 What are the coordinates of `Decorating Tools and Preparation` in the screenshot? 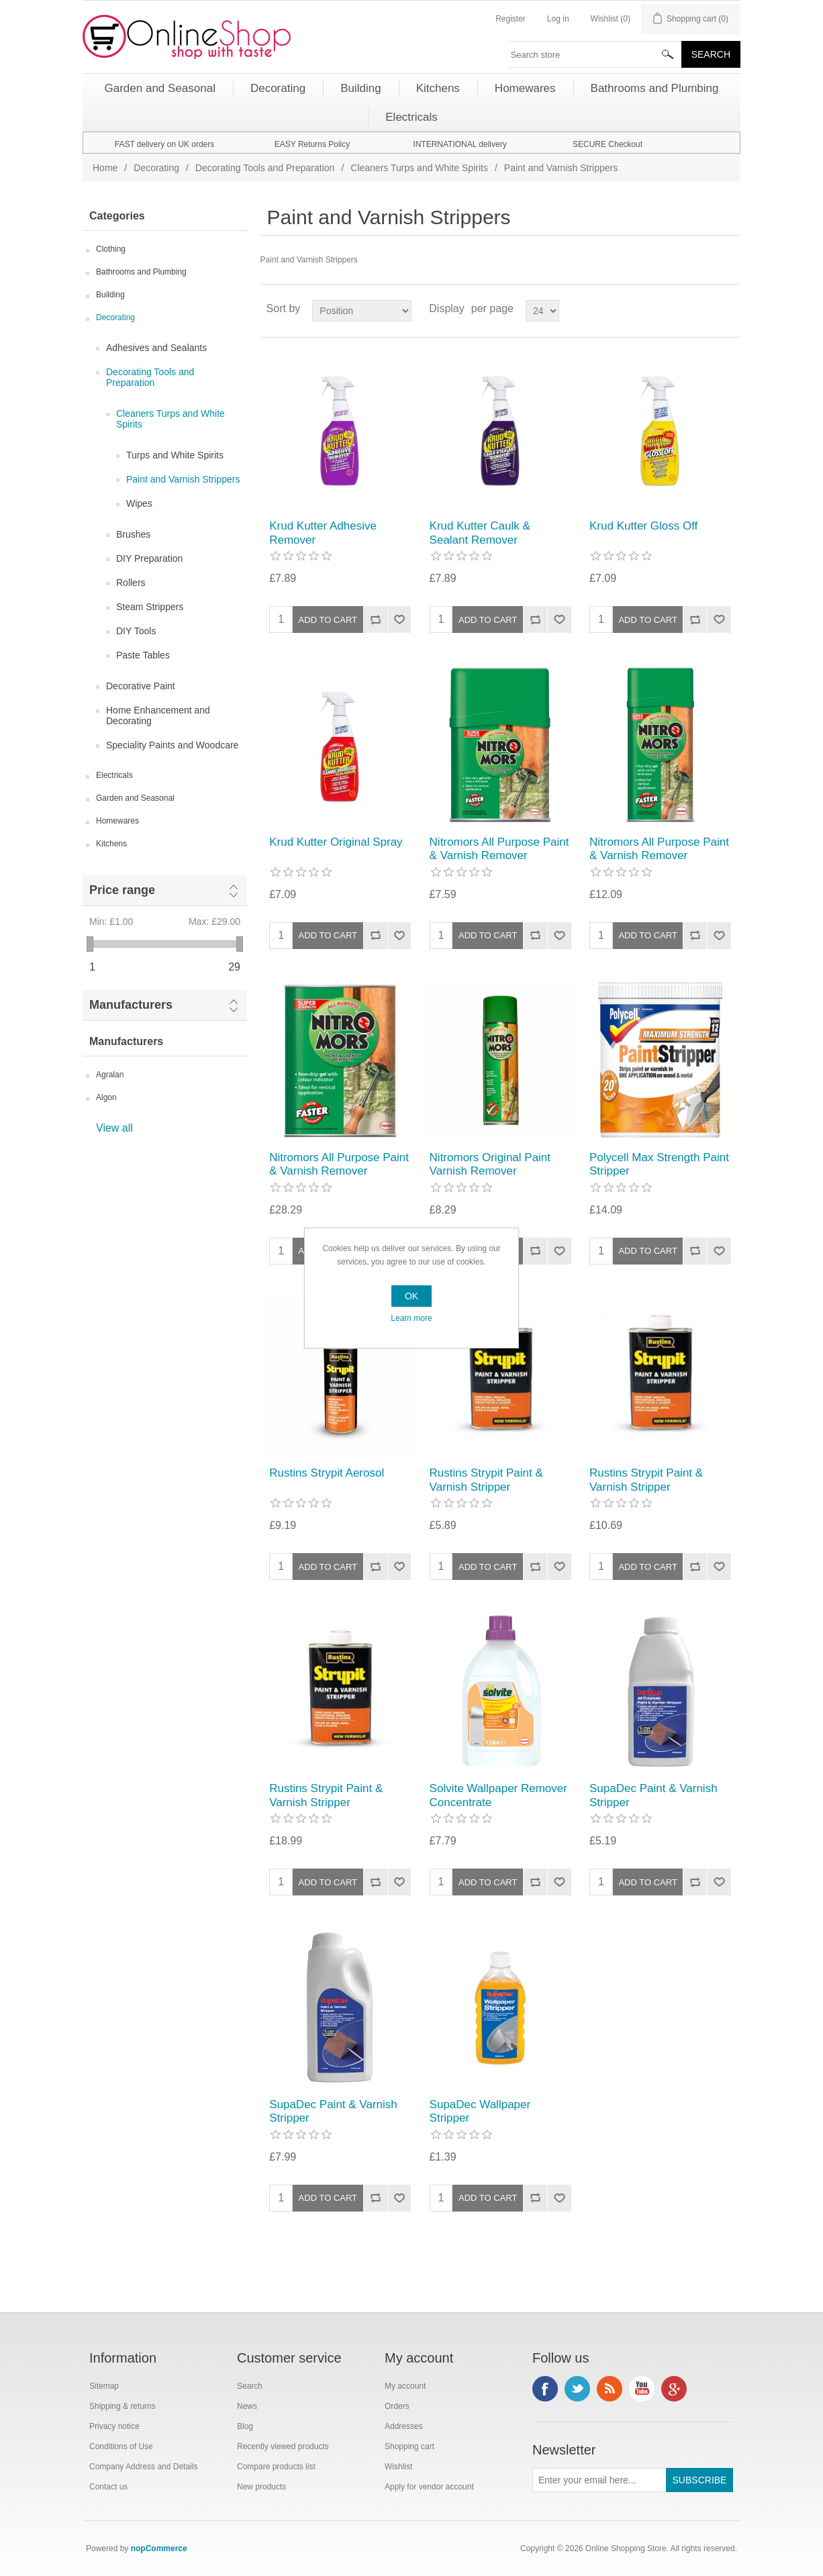 It's located at (265, 167).